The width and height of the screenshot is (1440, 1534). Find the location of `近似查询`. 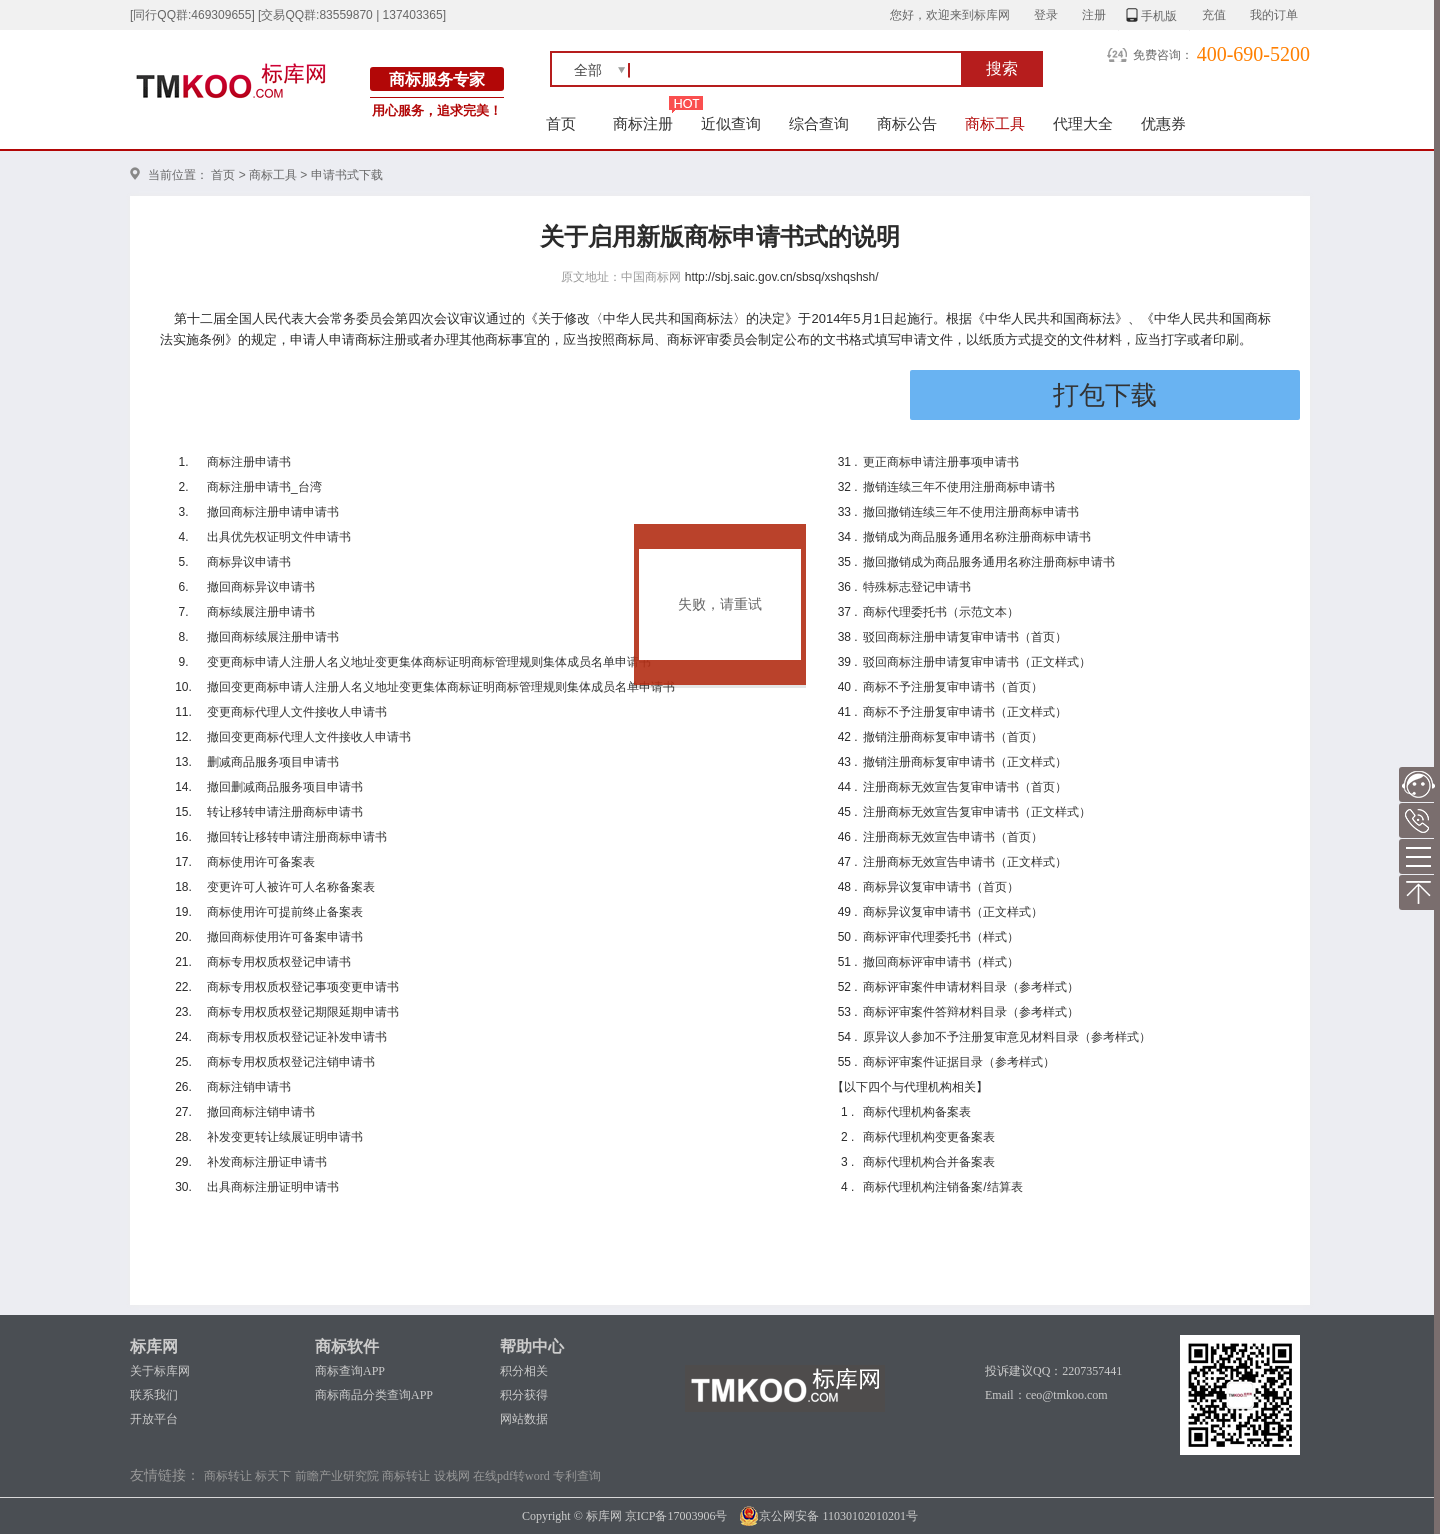

近似查询 is located at coordinates (731, 123).